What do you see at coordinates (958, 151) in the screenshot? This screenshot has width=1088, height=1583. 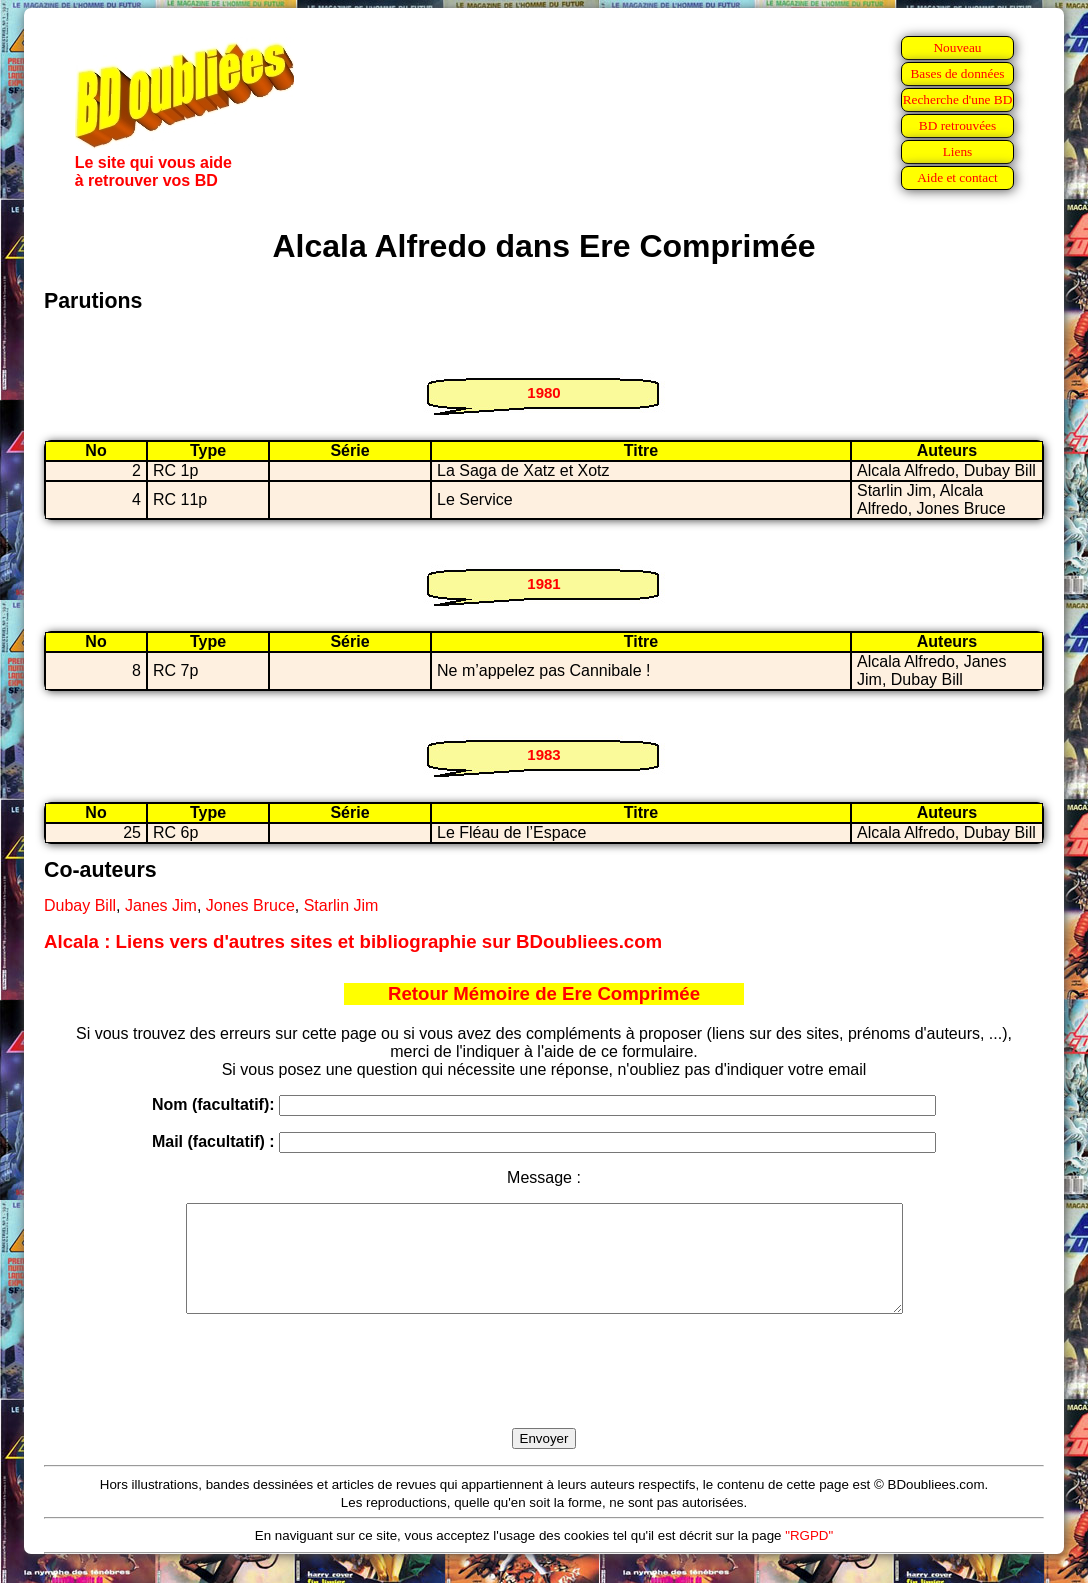 I see `Liens` at bounding box center [958, 151].